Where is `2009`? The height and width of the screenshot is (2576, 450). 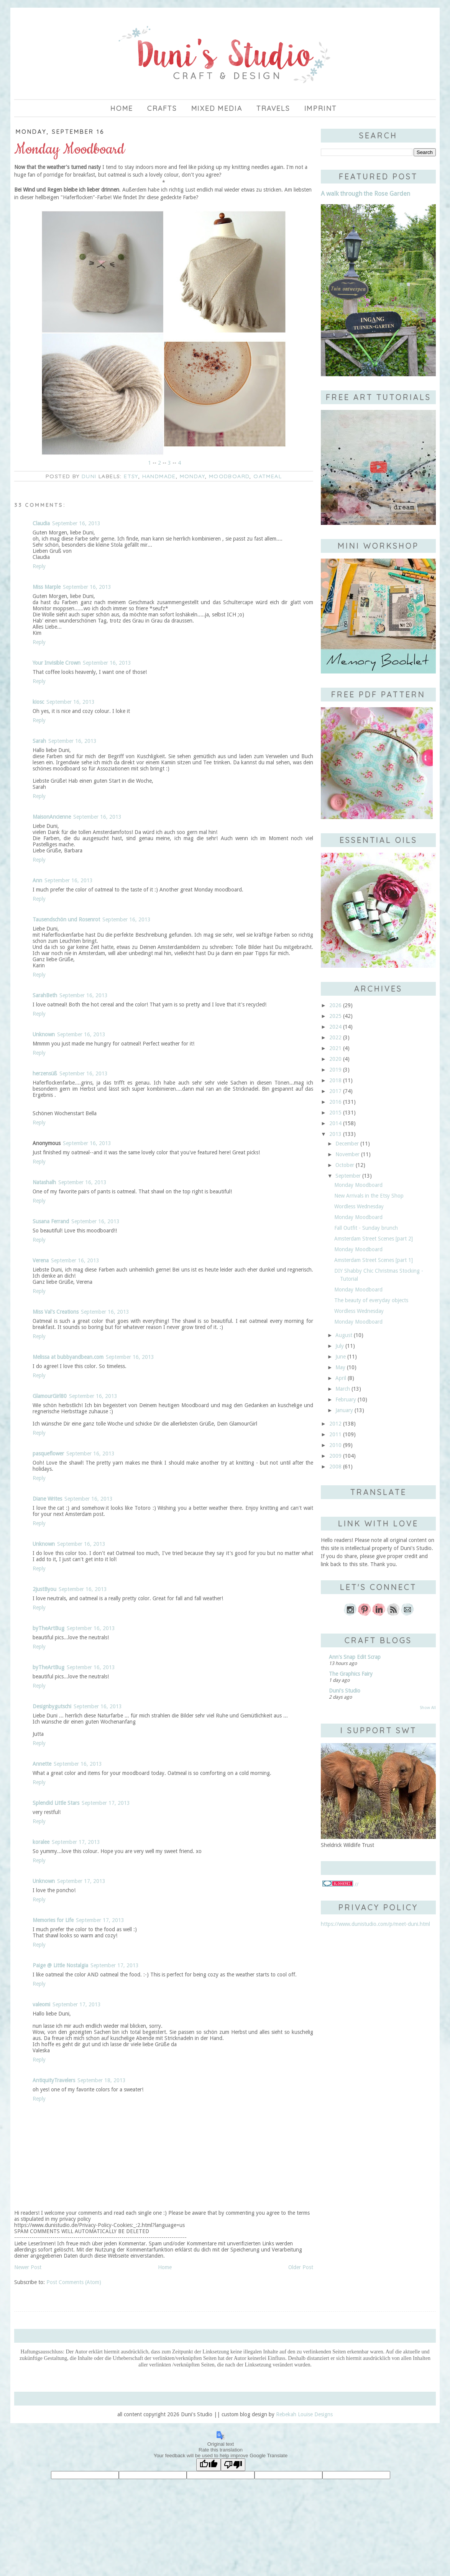
2009 is located at coordinates (335, 1456).